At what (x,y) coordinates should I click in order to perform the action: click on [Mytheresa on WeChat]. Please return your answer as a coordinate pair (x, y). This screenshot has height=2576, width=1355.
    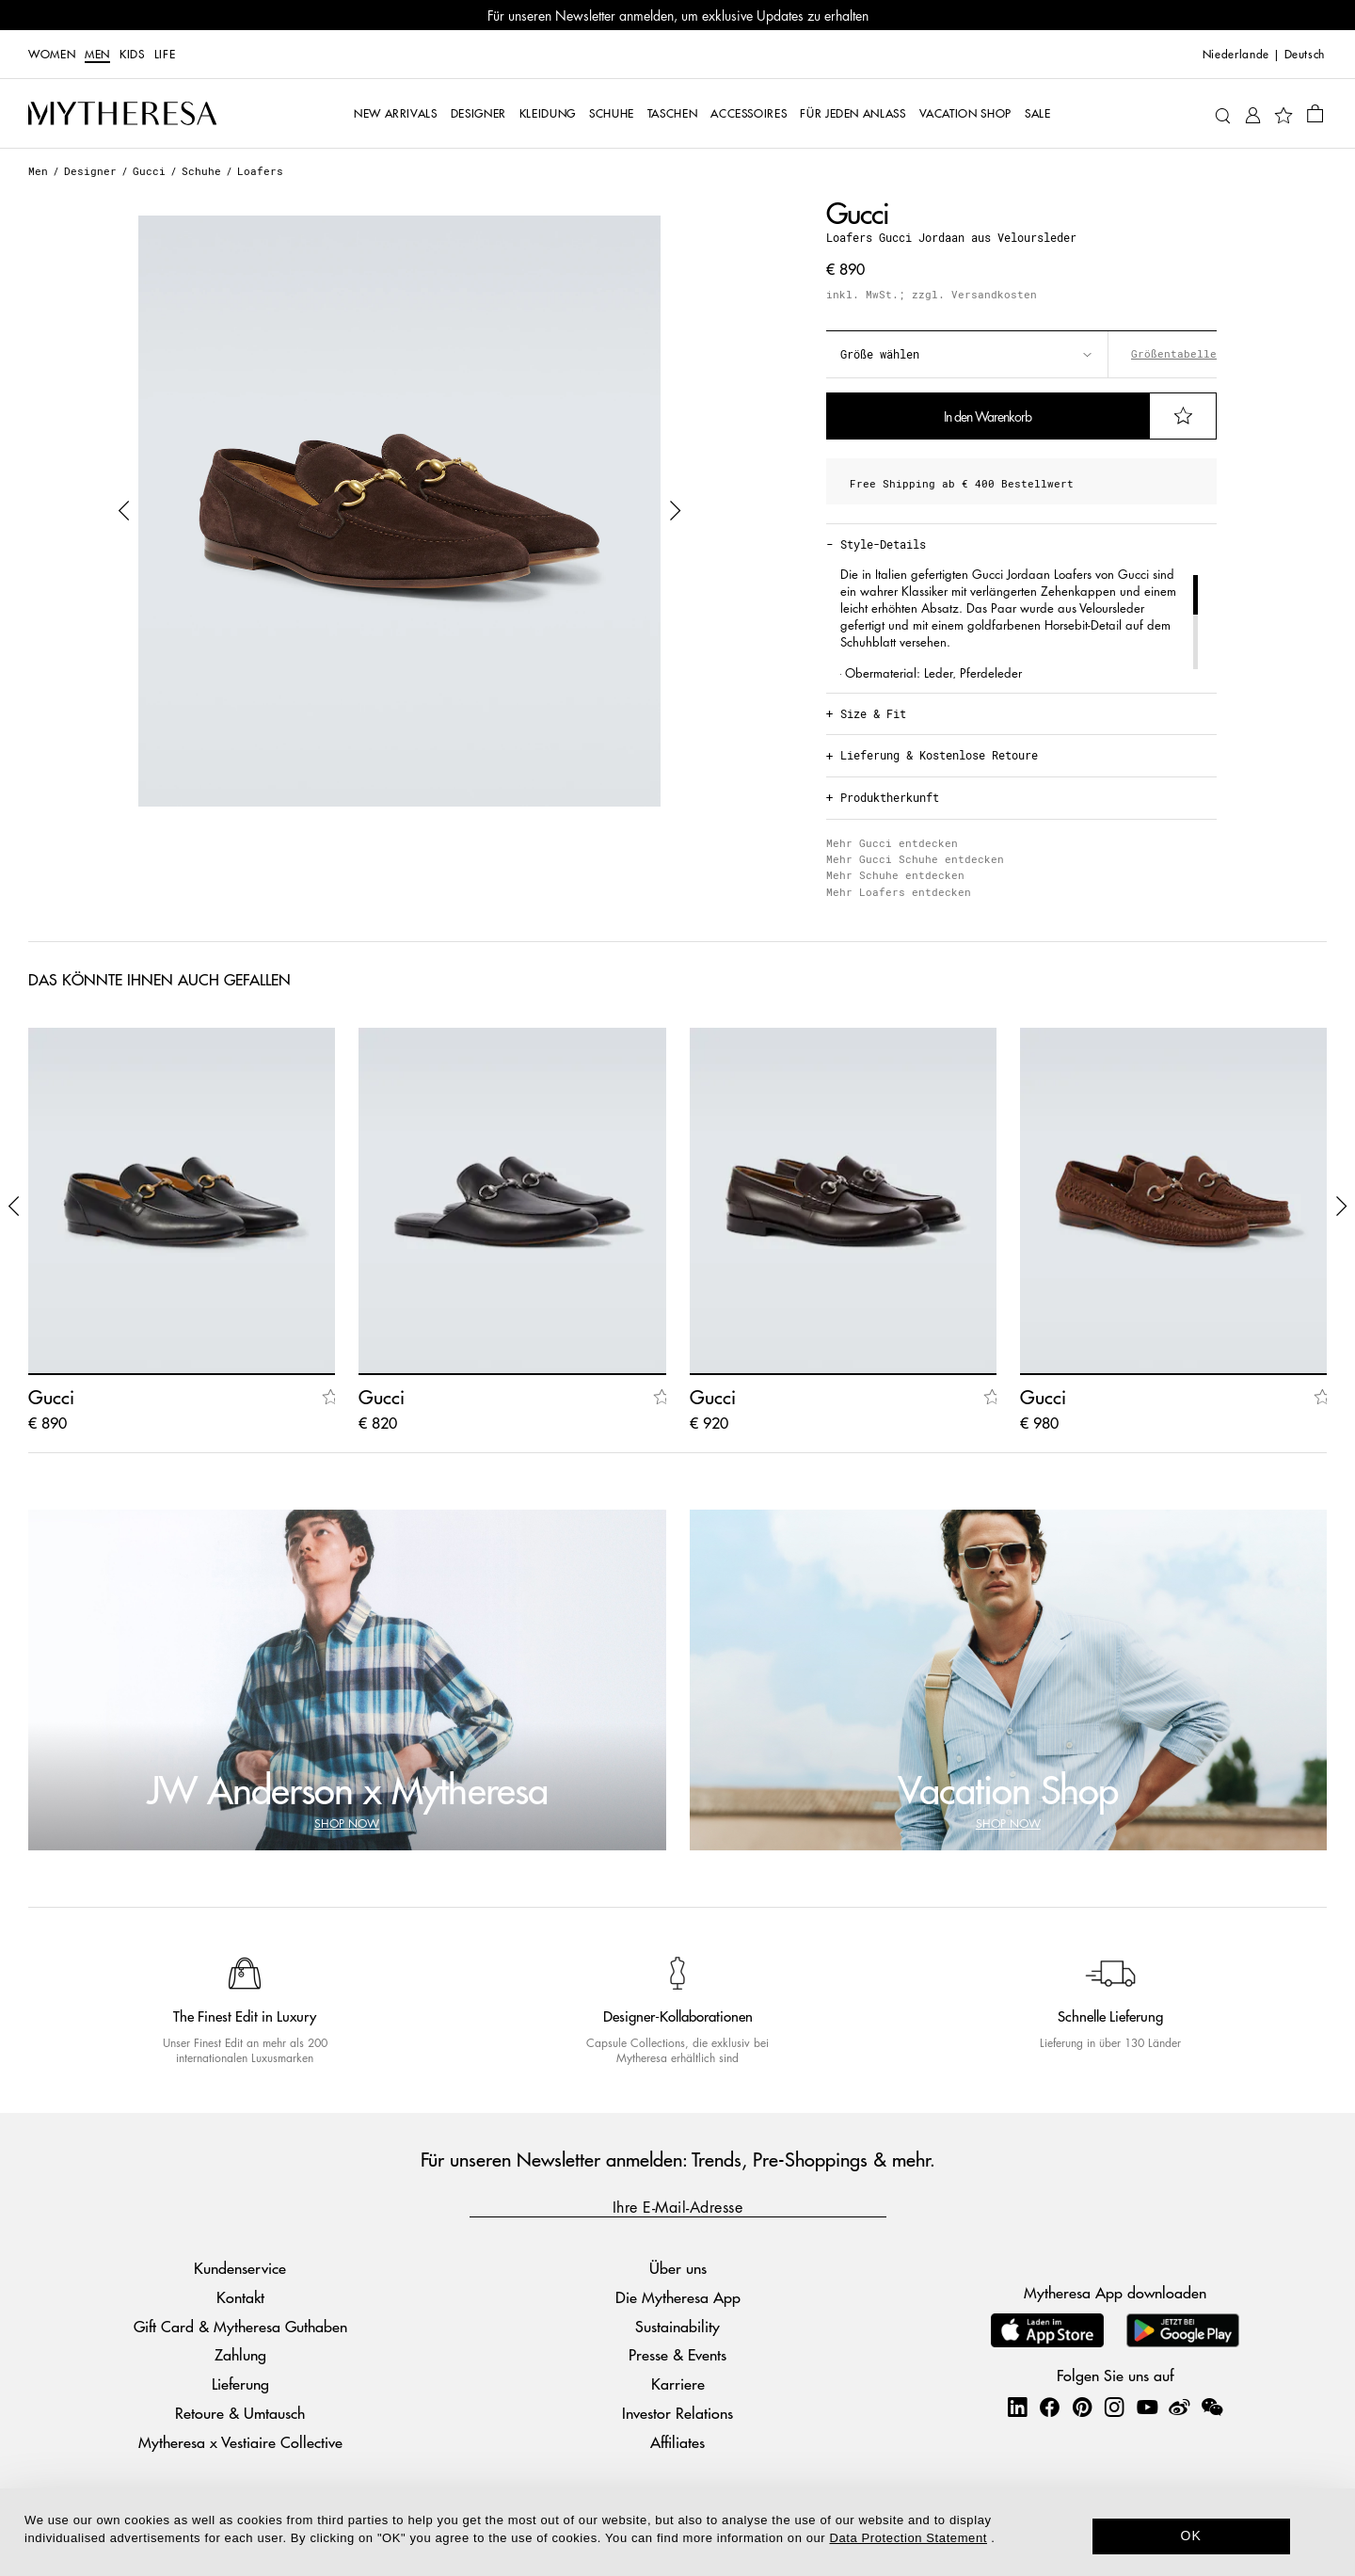
    Looking at the image, I should click on (1212, 2407).